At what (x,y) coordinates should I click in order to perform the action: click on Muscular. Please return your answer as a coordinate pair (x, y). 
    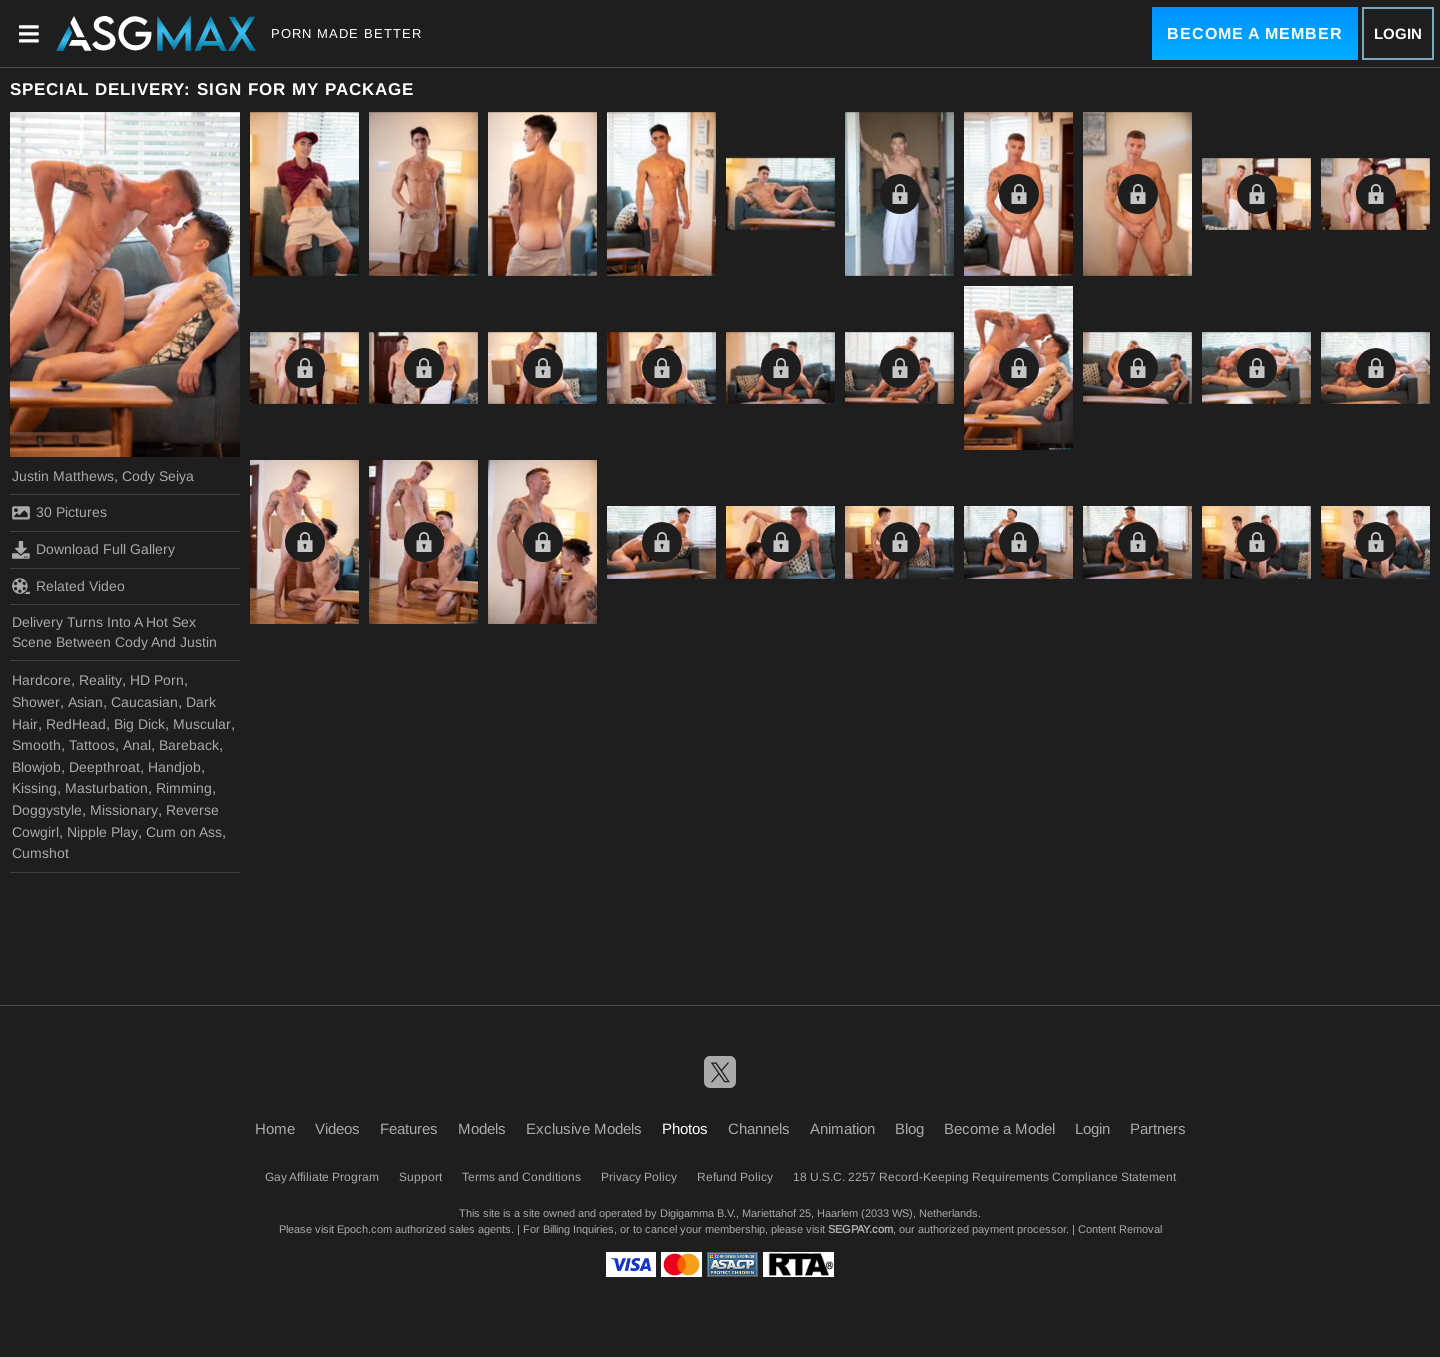
    Looking at the image, I should click on (202, 724).